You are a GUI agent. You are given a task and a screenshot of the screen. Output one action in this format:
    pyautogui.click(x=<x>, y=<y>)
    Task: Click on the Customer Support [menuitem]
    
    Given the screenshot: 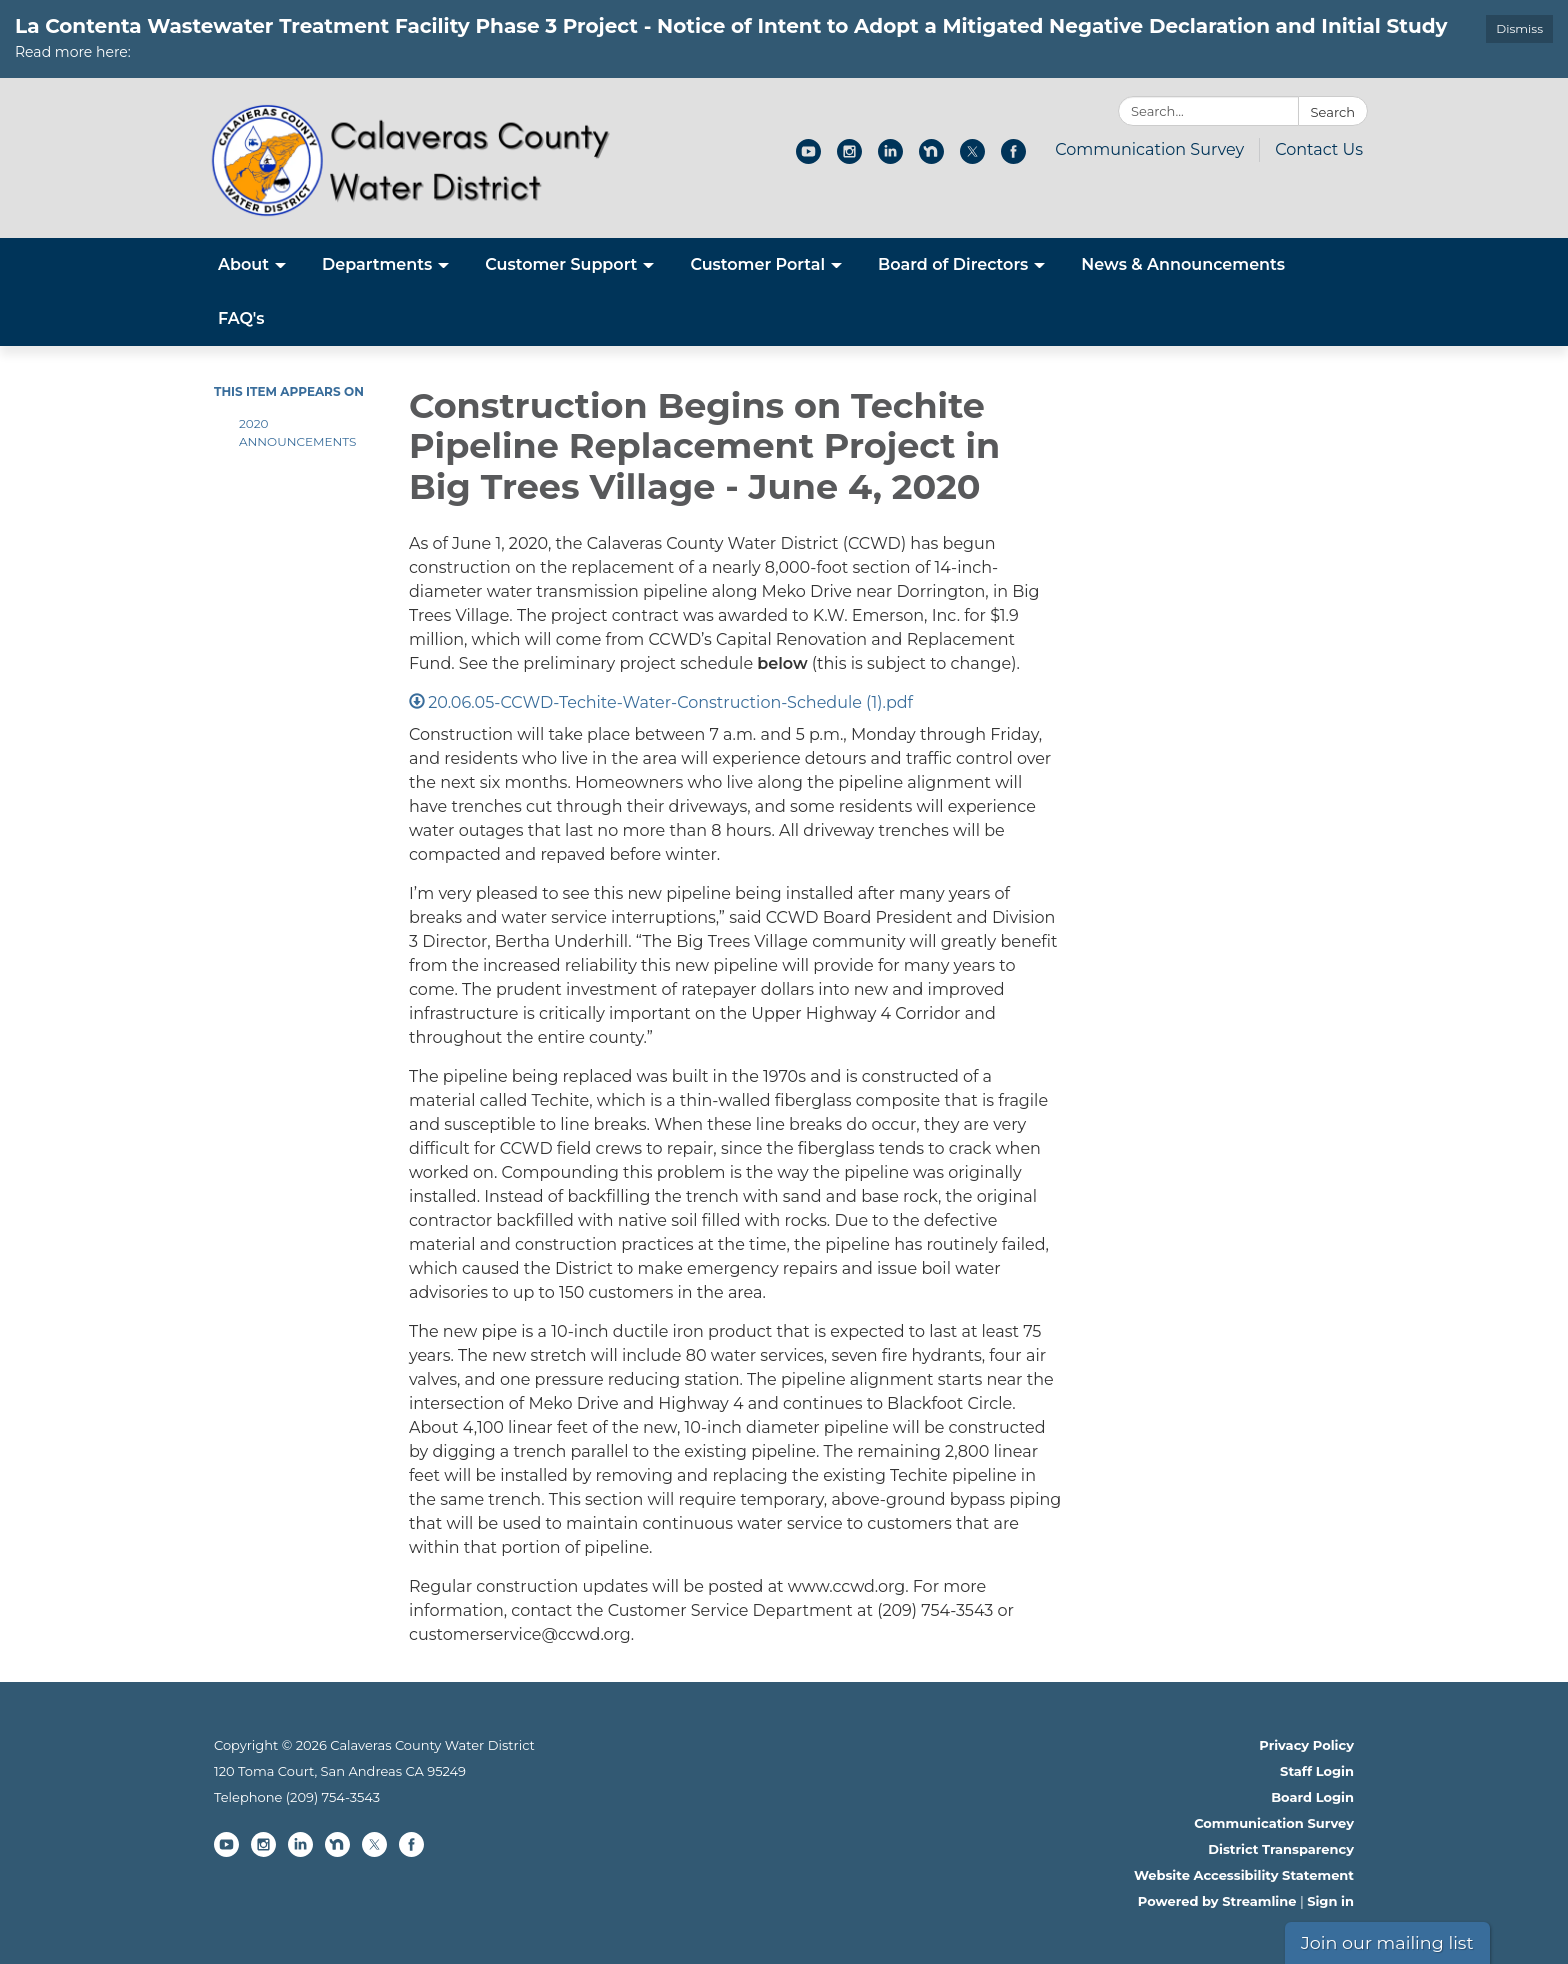 What is the action you would take?
    pyautogui.click(x=561, y=264)
    